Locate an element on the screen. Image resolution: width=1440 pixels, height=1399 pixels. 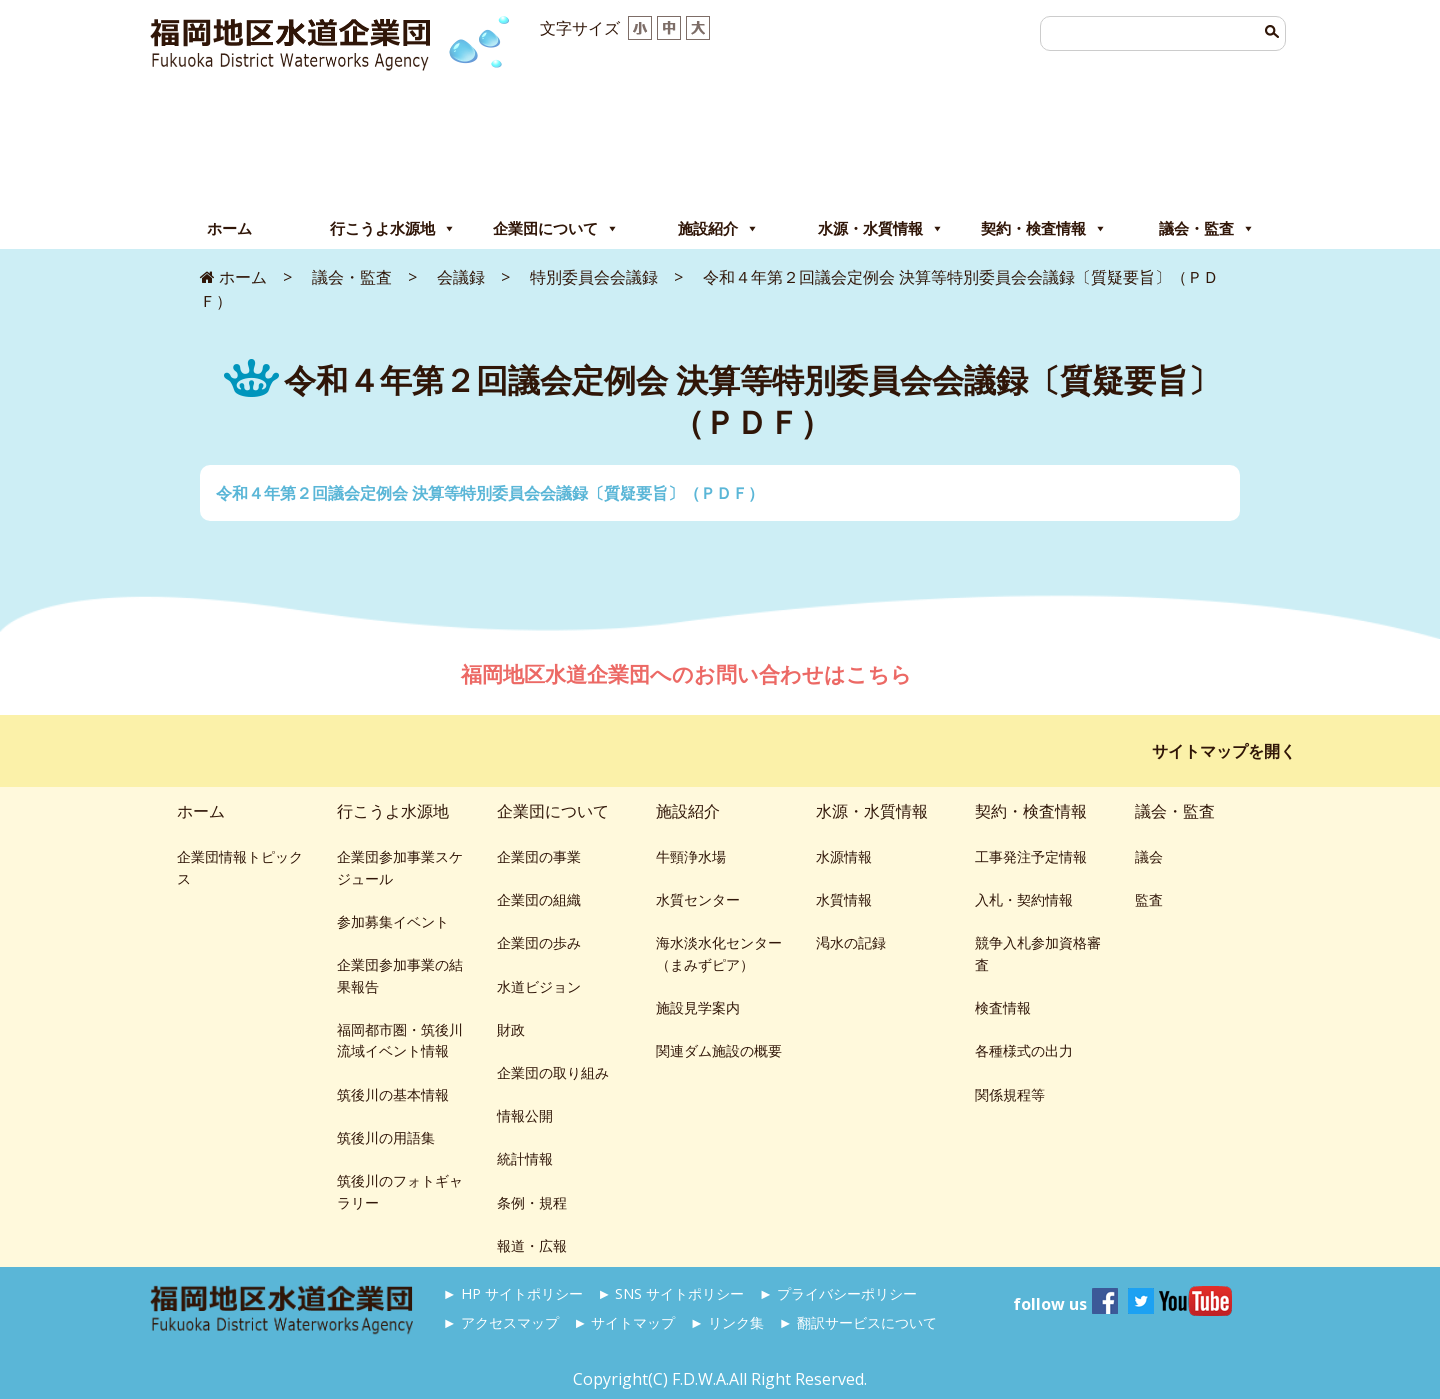
企業団の事業 is located at coordinates (539, 856).